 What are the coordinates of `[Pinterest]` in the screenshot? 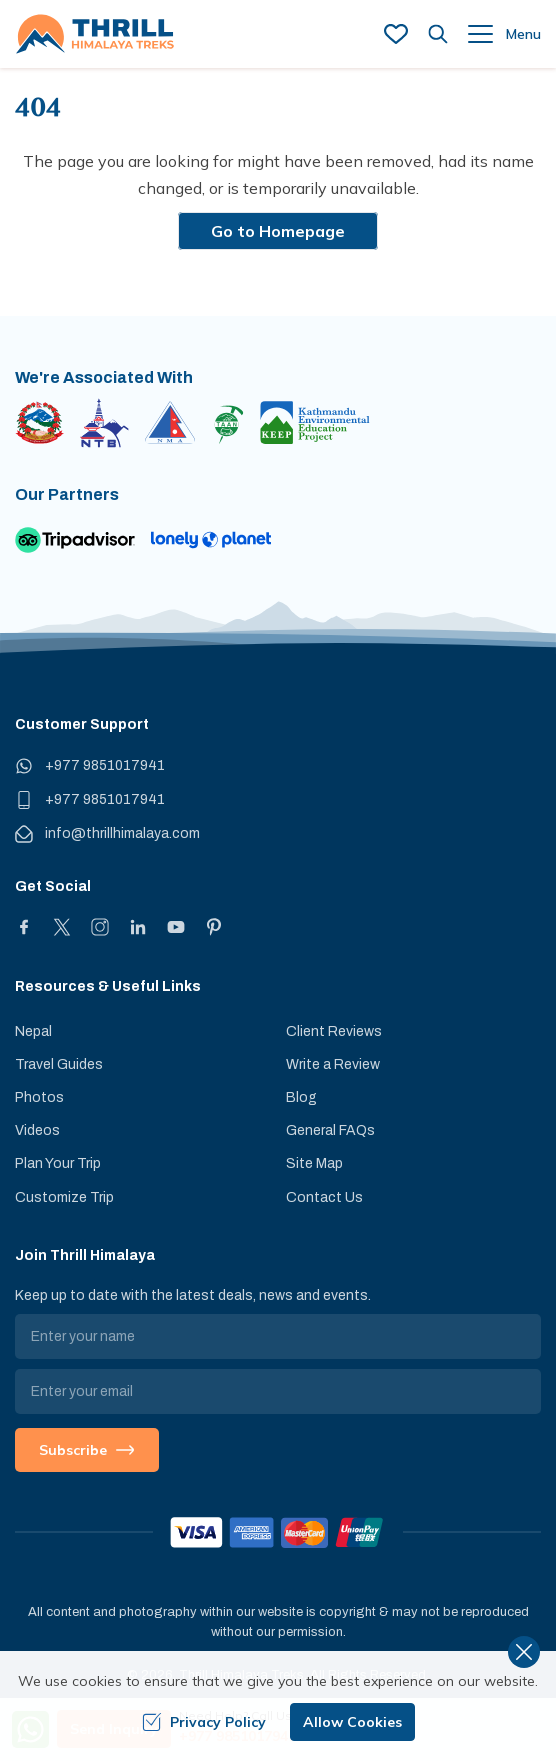 It's located at (214, 927).